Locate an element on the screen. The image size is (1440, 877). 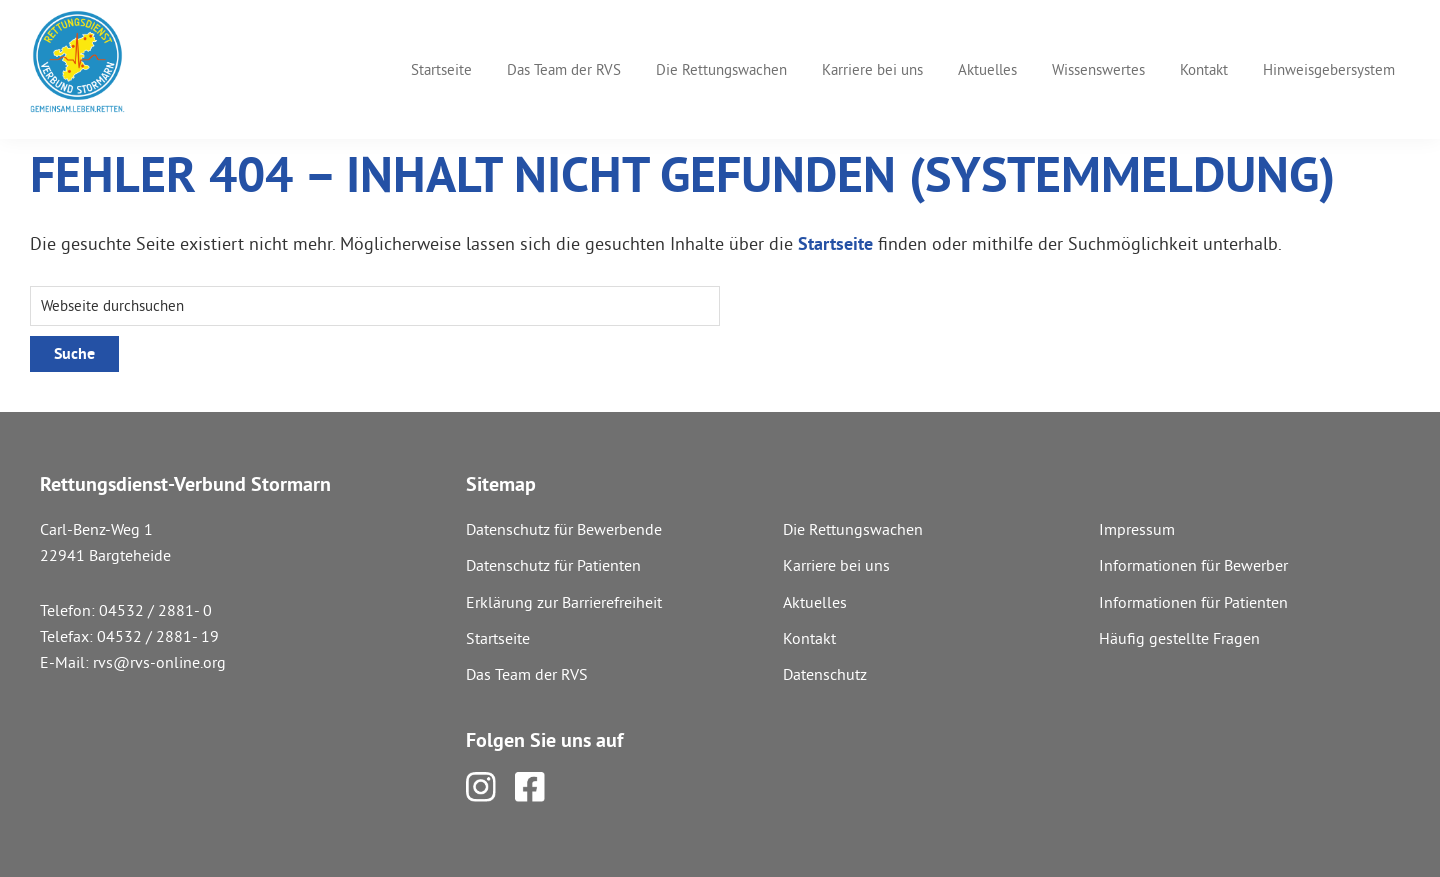
Erklärung zur Barrierefreiheit is located at coordinates (564, 602).